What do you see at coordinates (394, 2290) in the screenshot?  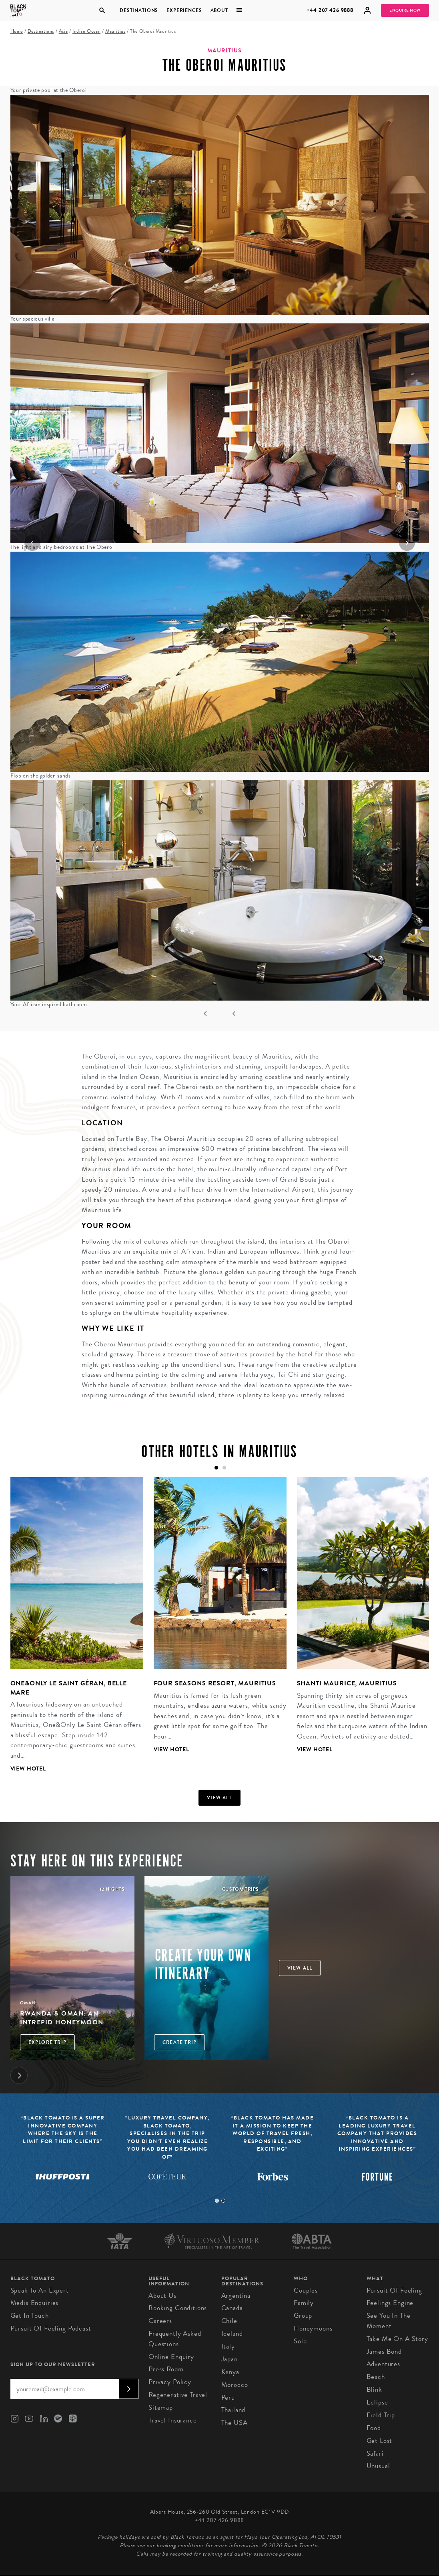 I see `Pursuit of Feeling` at bounding box center [394, 2290].